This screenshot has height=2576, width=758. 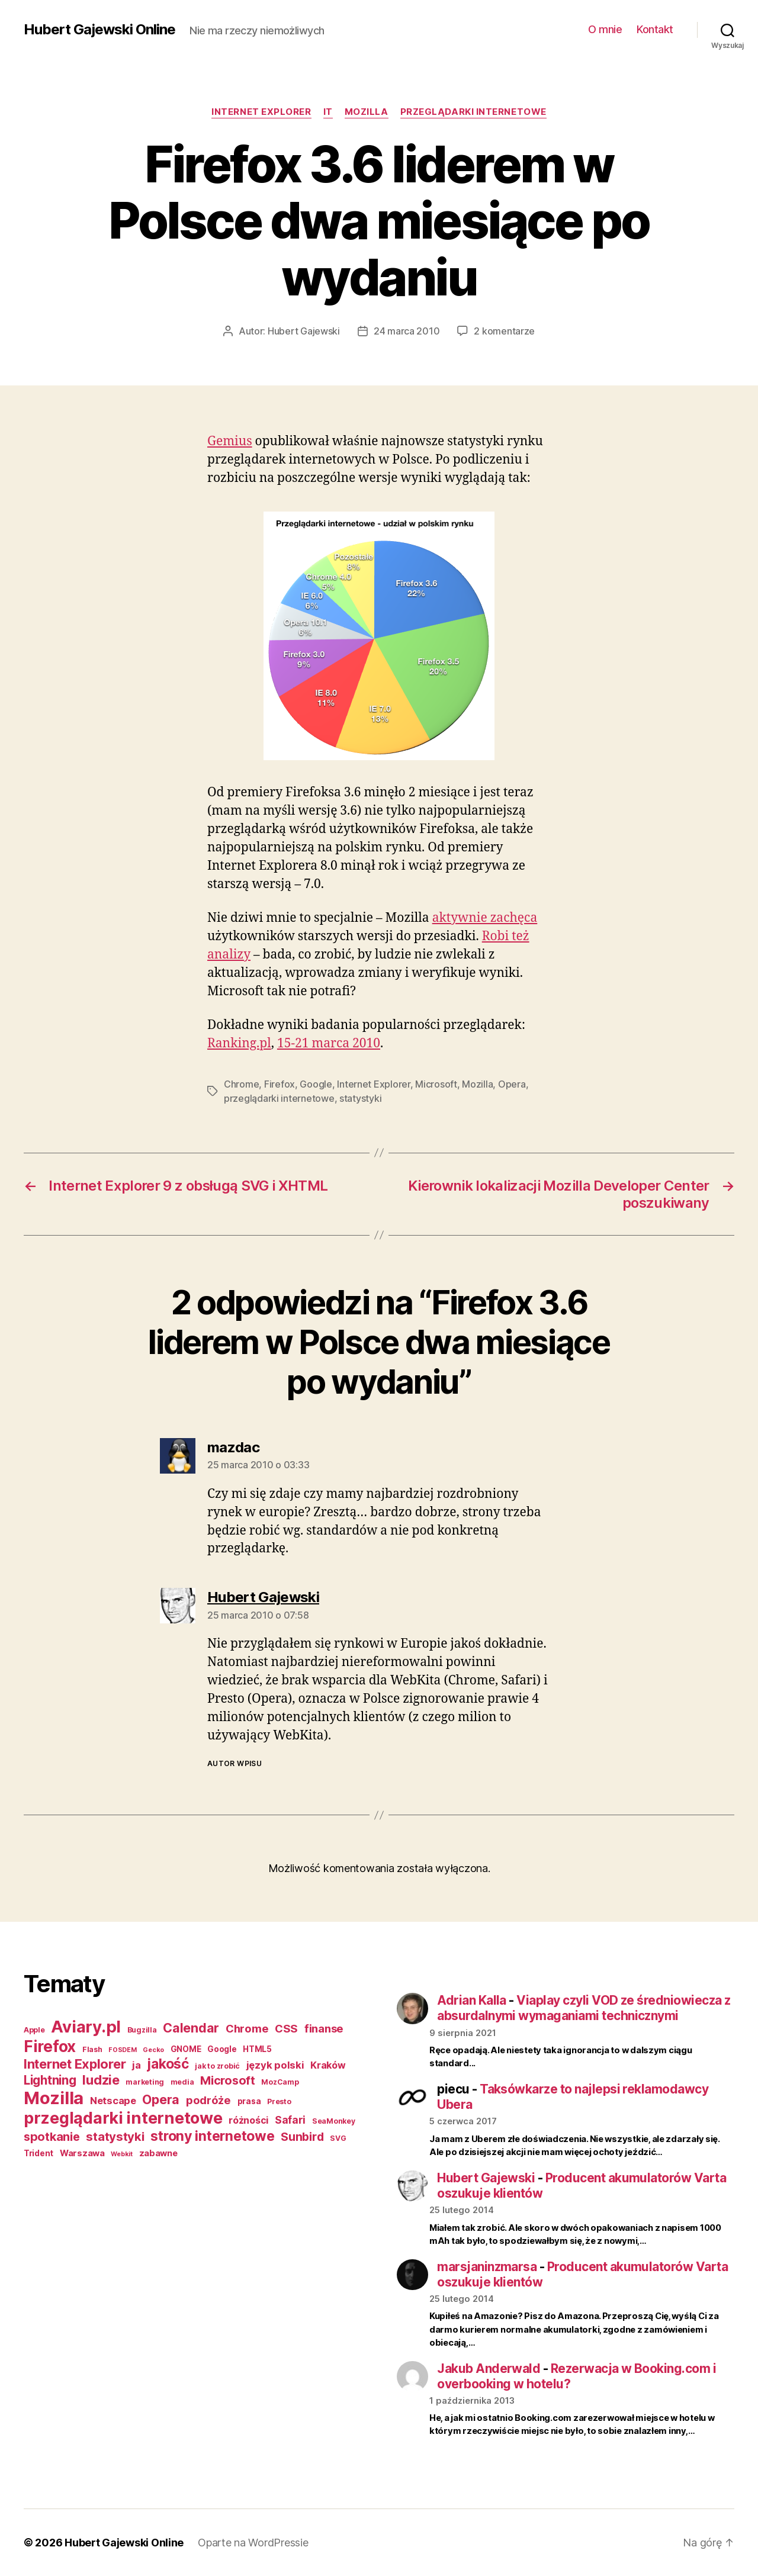 What do you see at coordinates (473, 112) in the screenshot?
I see `przeglądarki internetowe` at bounding box center [473, 112].